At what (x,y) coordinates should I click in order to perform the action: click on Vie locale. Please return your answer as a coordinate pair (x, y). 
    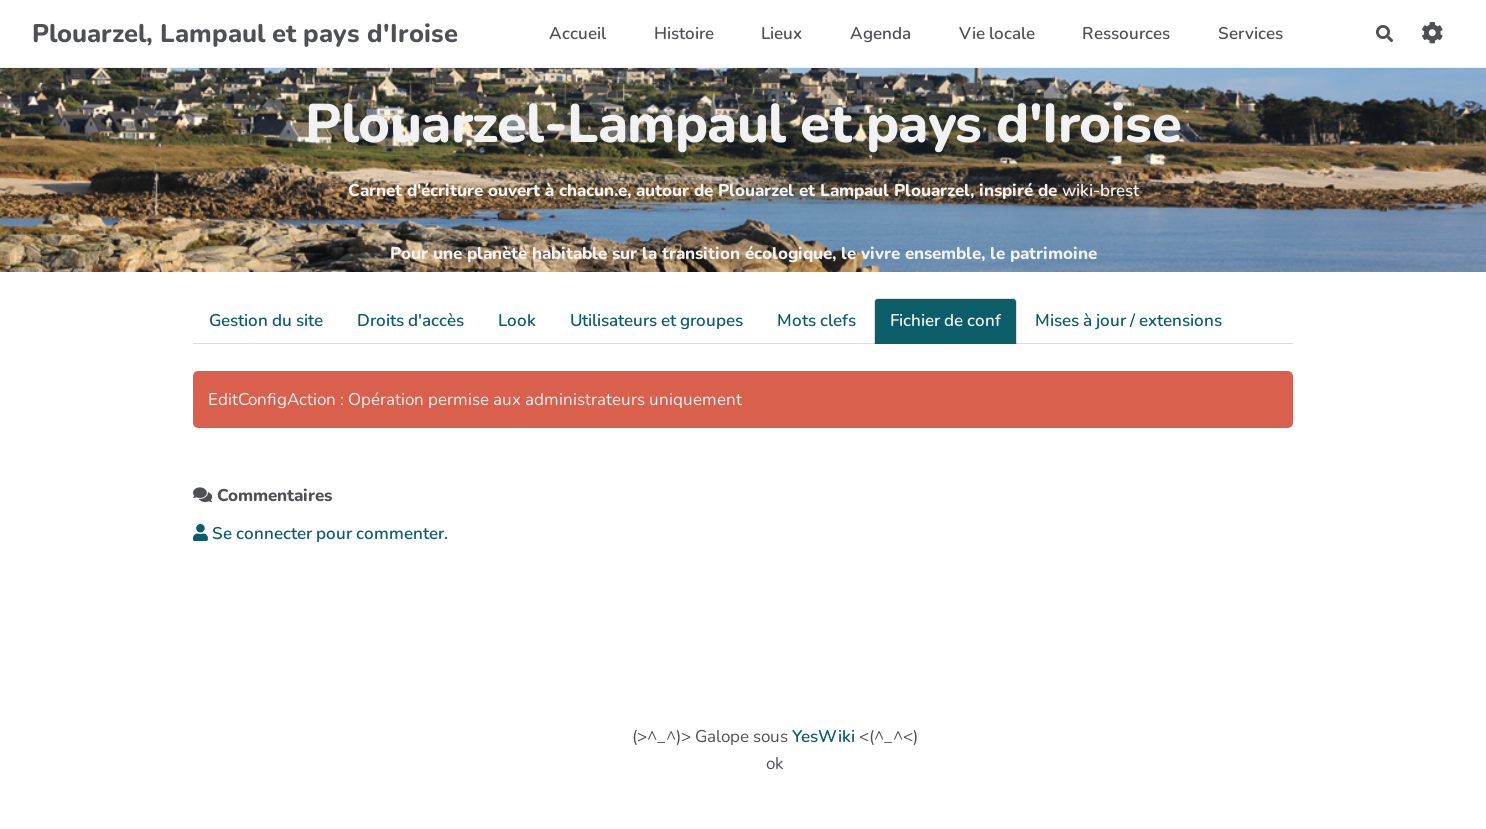
    Looking at the image, I should click on (997, 33).